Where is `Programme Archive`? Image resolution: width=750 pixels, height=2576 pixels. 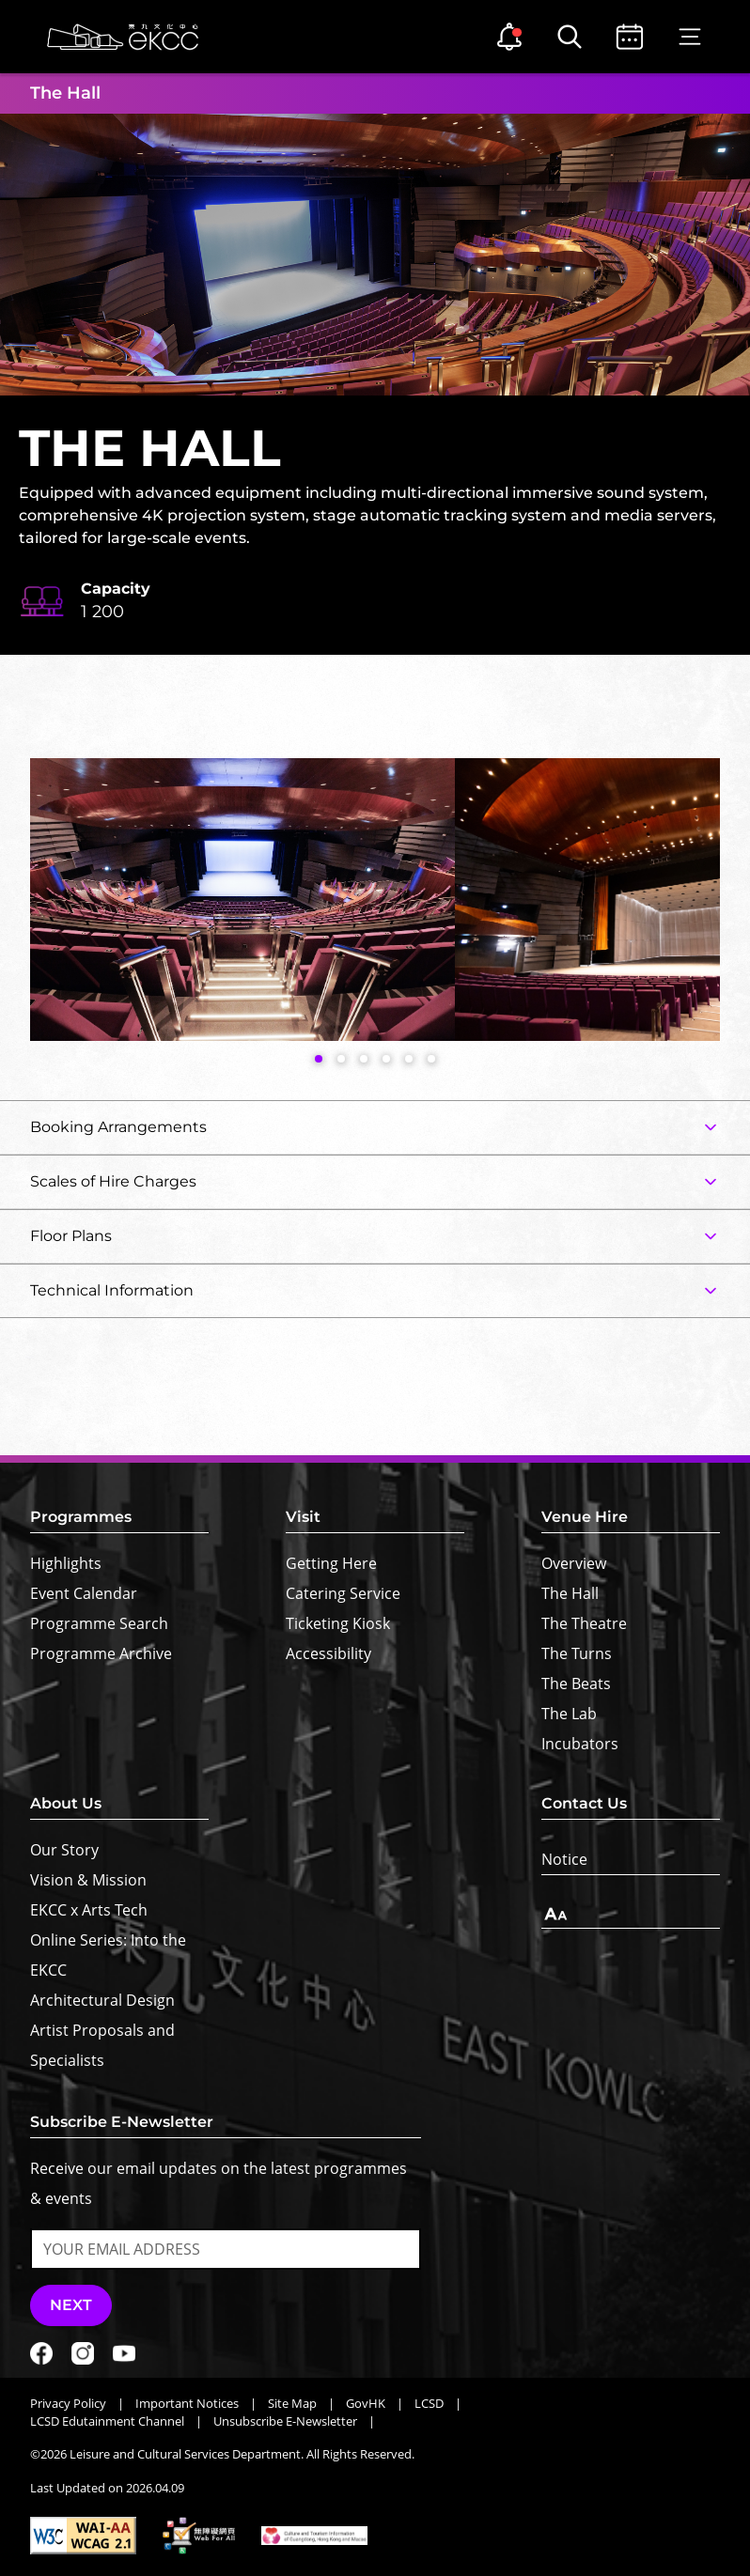 Programme Archive is located at coordinates (101, 1653).